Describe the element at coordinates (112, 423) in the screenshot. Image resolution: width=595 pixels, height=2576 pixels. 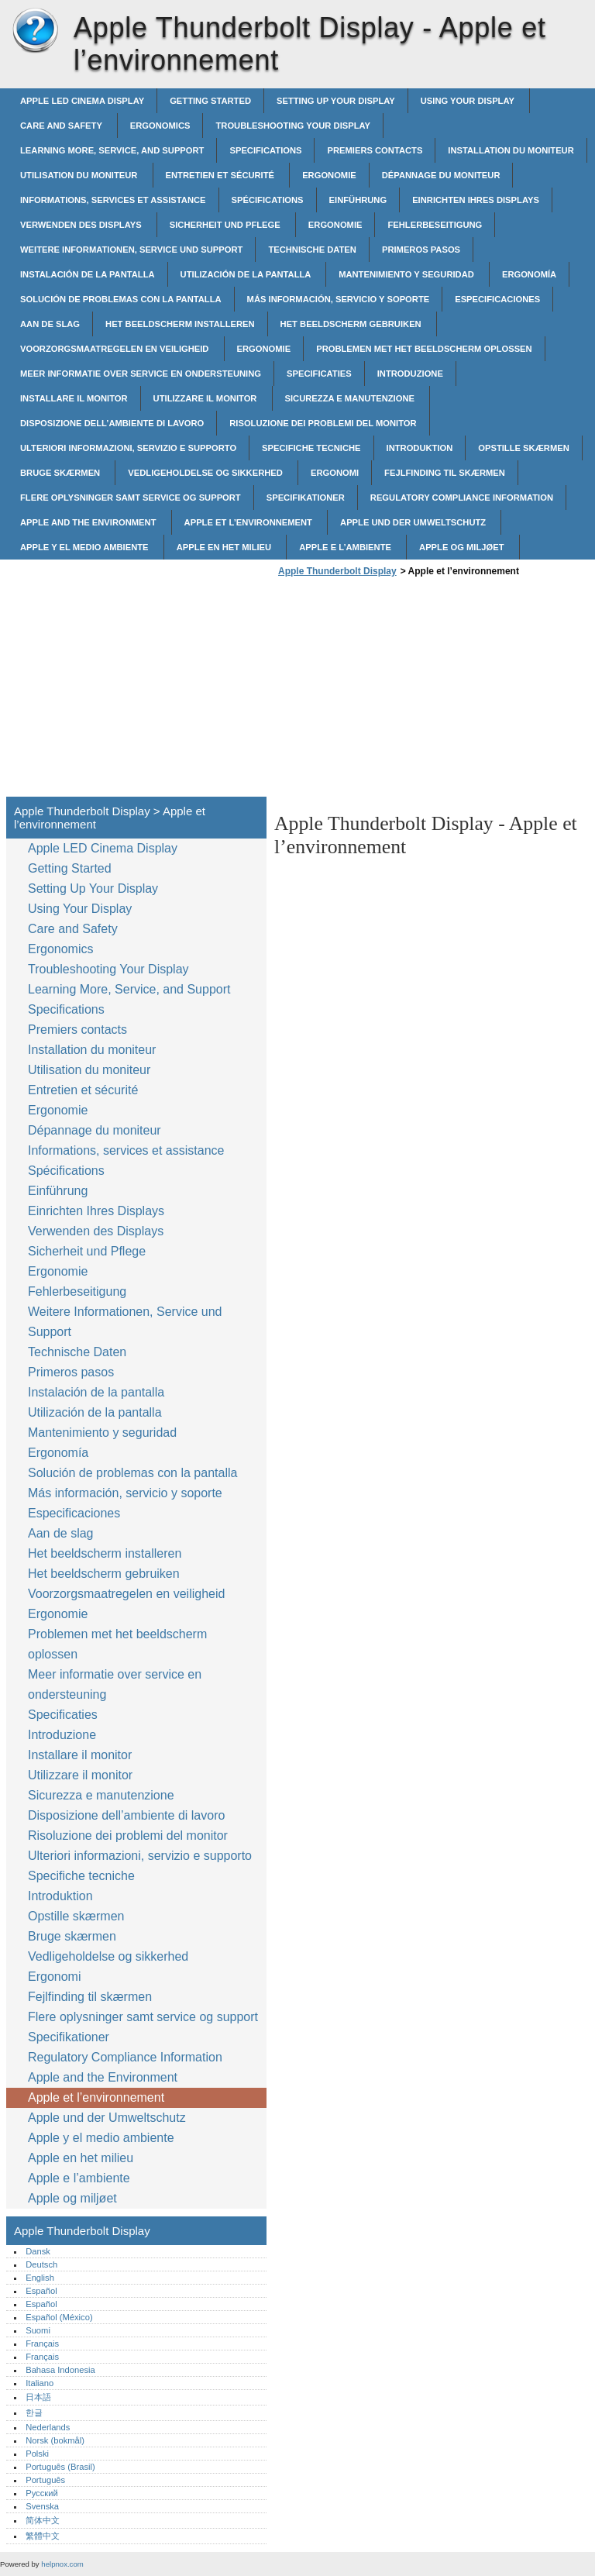
I see `Disposizione dell’ambiente di lavoro` at that location.